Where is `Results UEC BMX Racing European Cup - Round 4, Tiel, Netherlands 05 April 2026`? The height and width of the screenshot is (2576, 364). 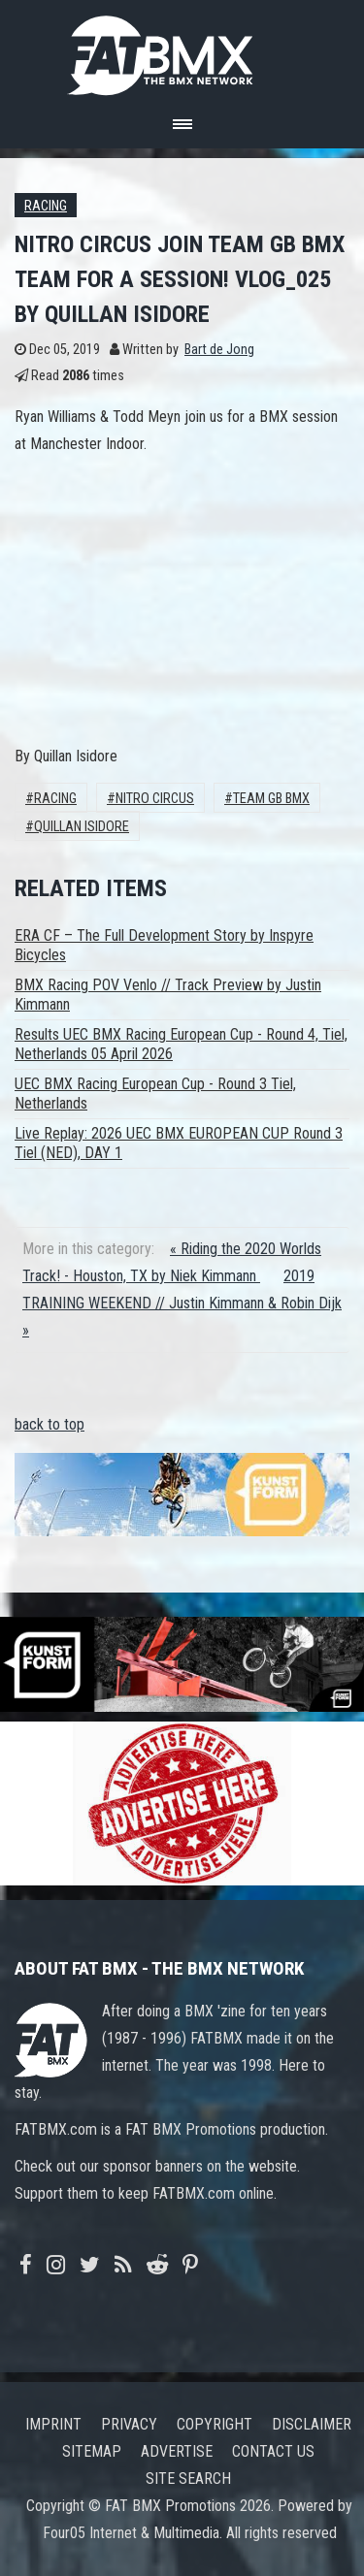
Results UEC BMX Racing European Cup - Round 4, Tiel, Netherlands 05 April 2026 is located at coordinates (181, 1044).